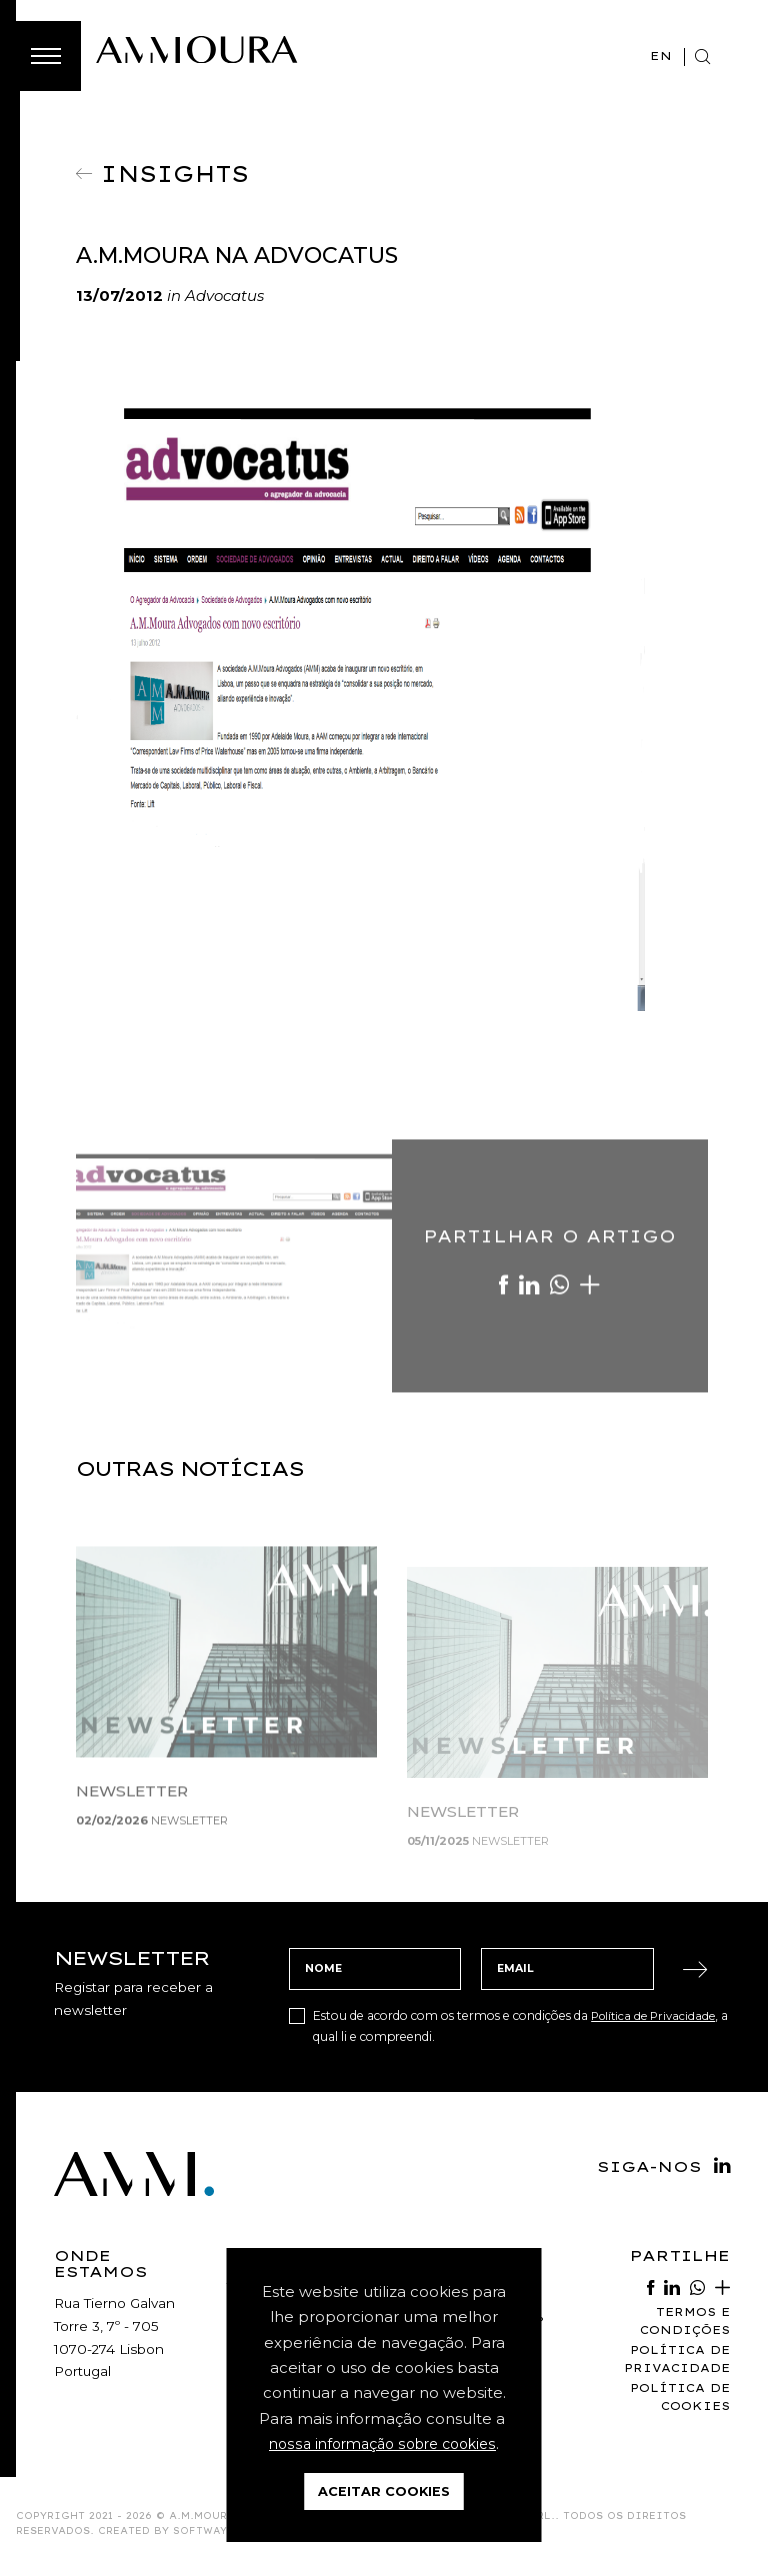 This screenshot has height=2574, width=768. I want to click on Política de Privacidade, so click(657, 2018).